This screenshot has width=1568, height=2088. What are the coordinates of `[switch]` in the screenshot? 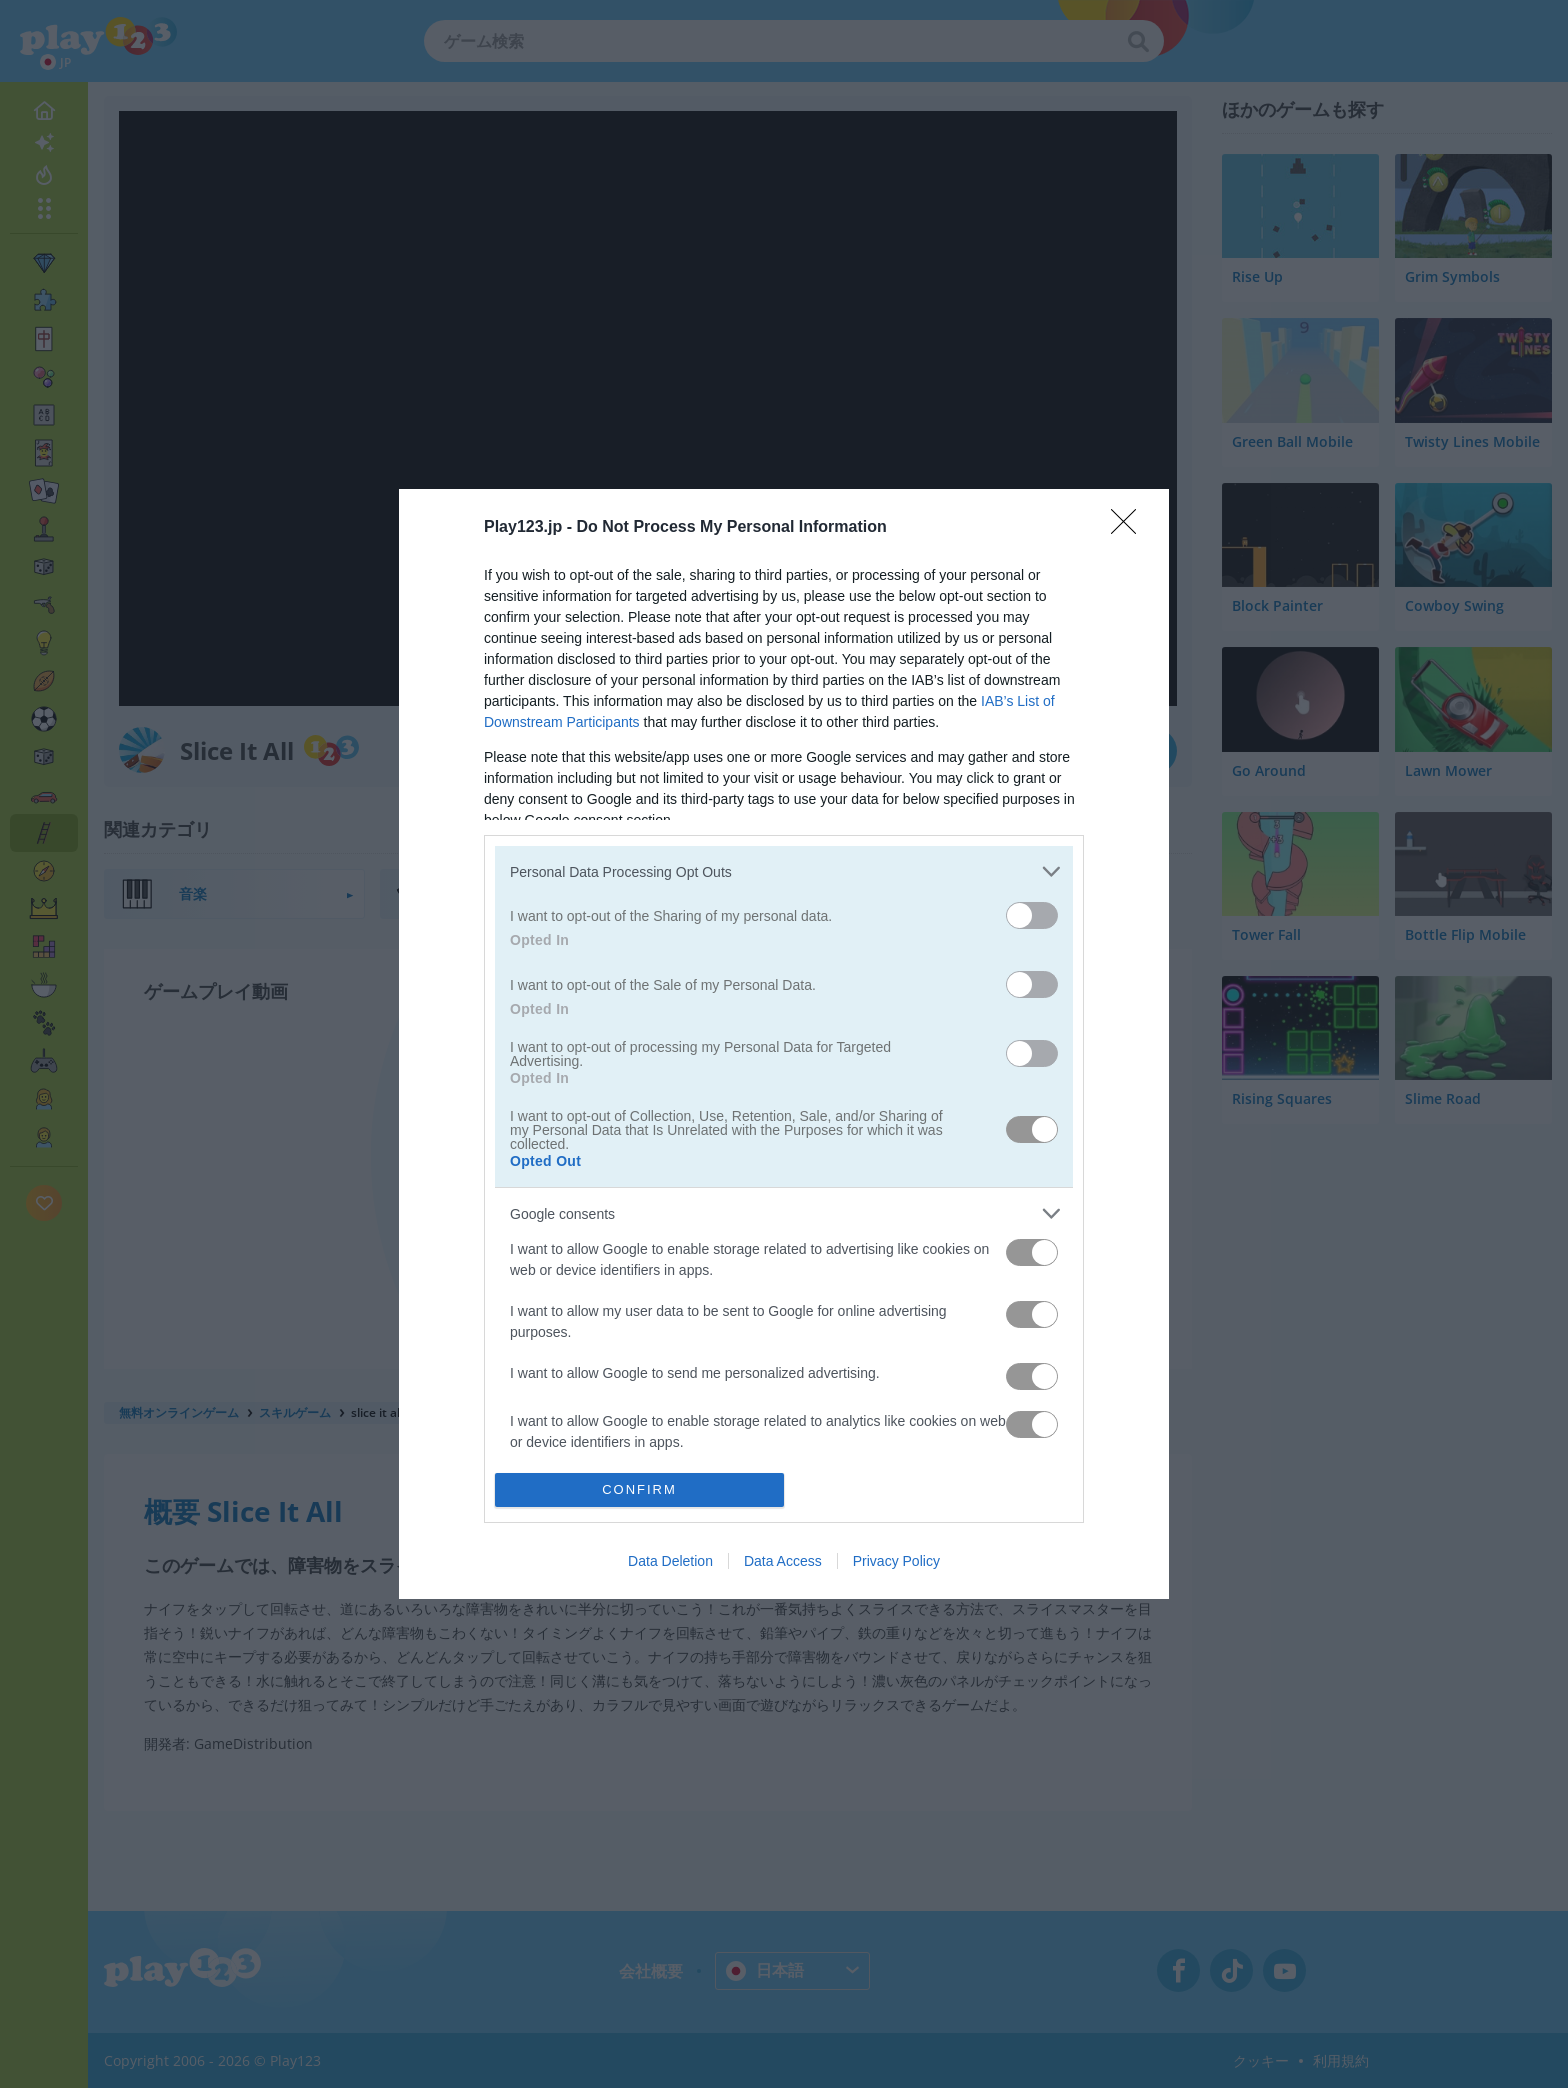 It's located at (1032, 915).